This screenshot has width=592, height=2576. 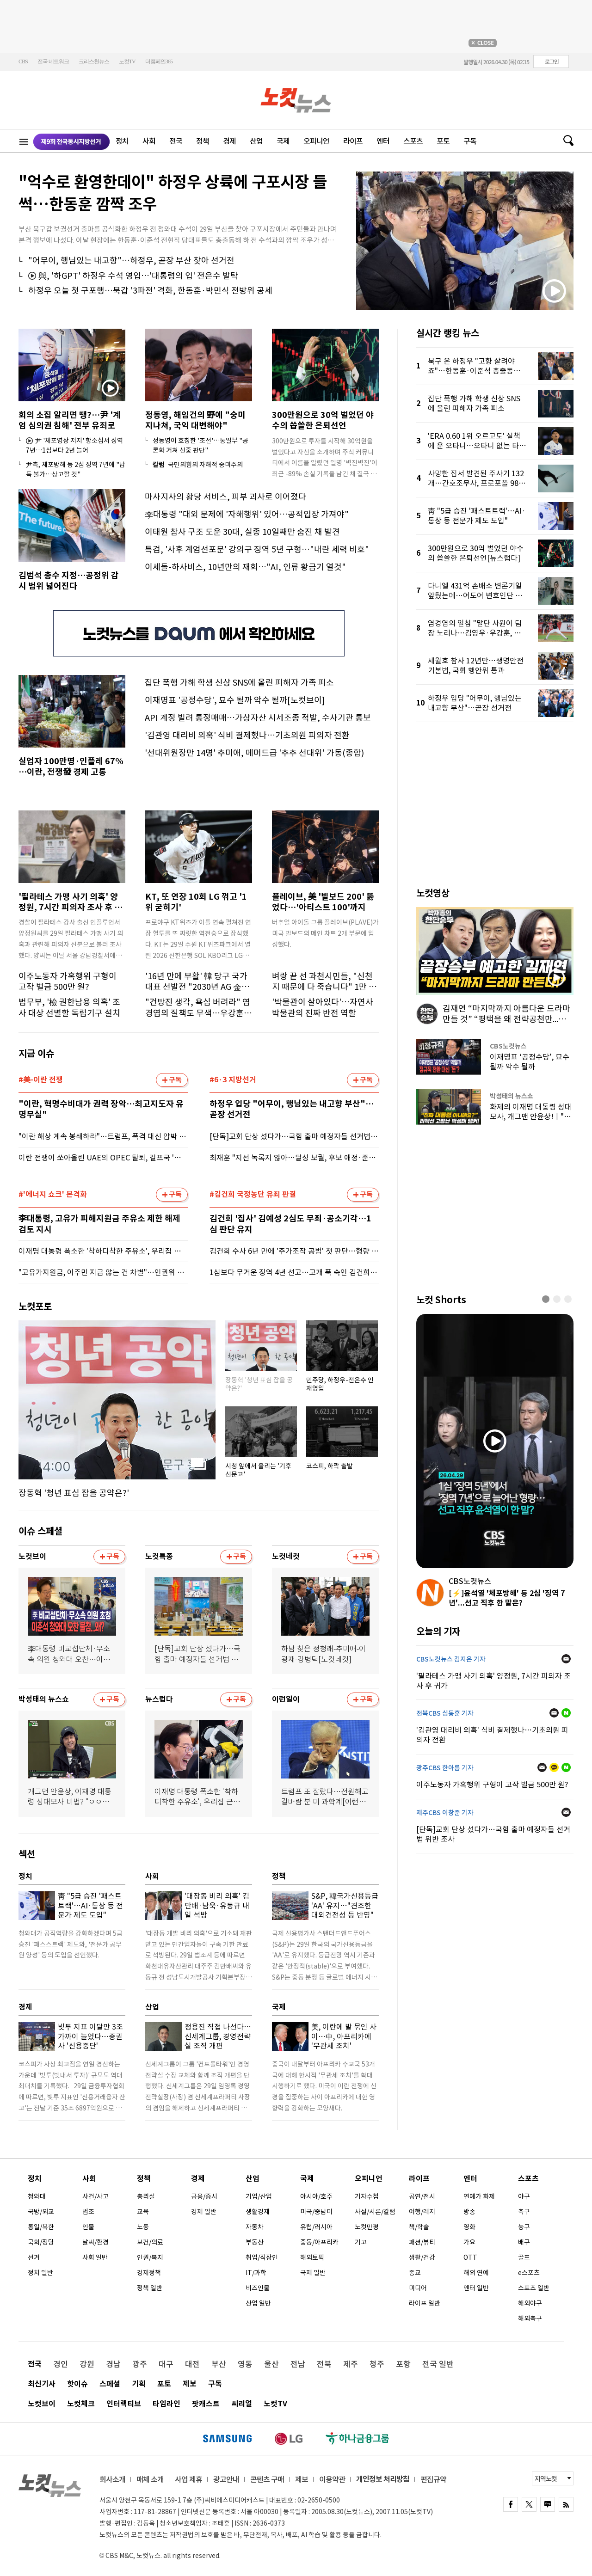 What do you see at coordinates (41, 2227) in the screenshot?
I see `통일/북한` at bounding box center [41, 2227].